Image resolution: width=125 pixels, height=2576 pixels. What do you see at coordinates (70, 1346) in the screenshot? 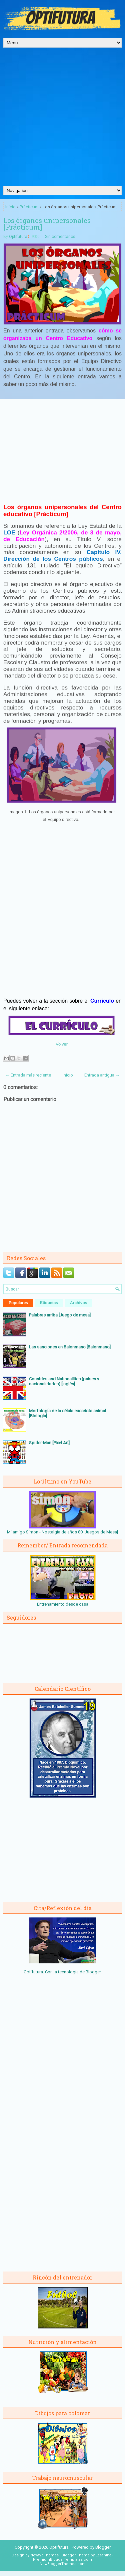
I see `Las sanciones en Balonmano [Balonmano]` at bounding box center [70, 1346].